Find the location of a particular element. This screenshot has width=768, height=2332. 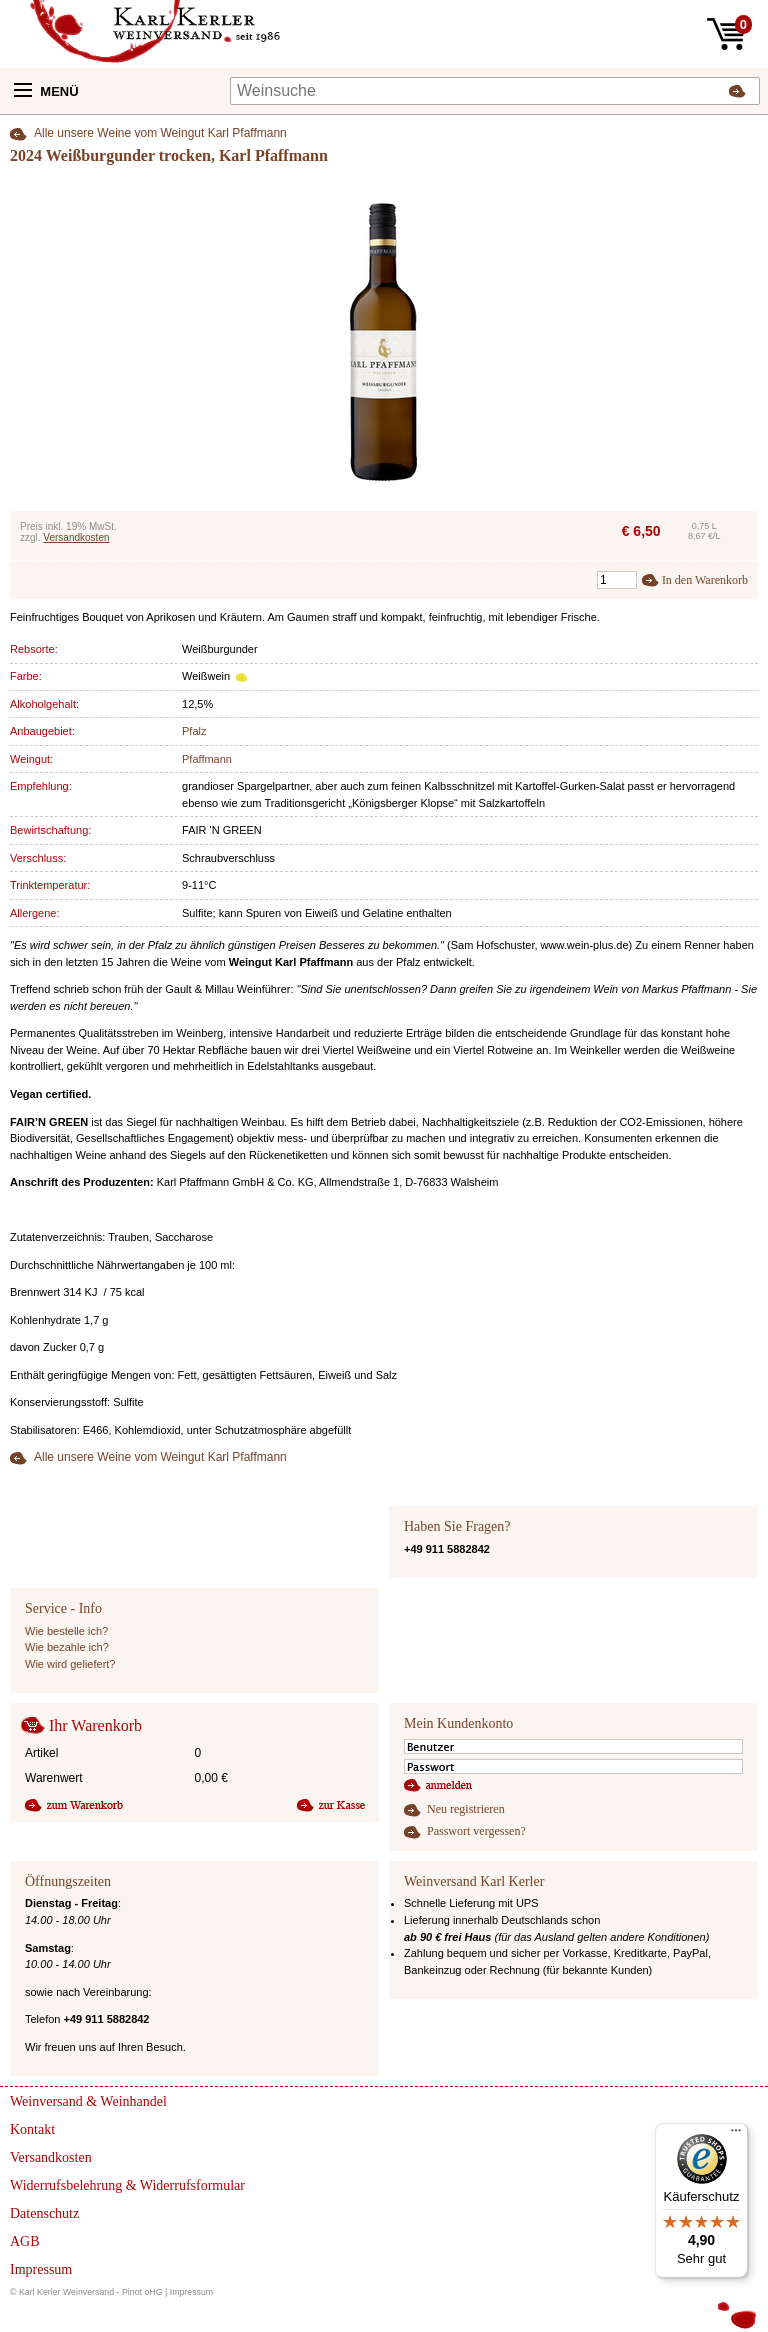

Pfalz is located at coordinates (194, 731).